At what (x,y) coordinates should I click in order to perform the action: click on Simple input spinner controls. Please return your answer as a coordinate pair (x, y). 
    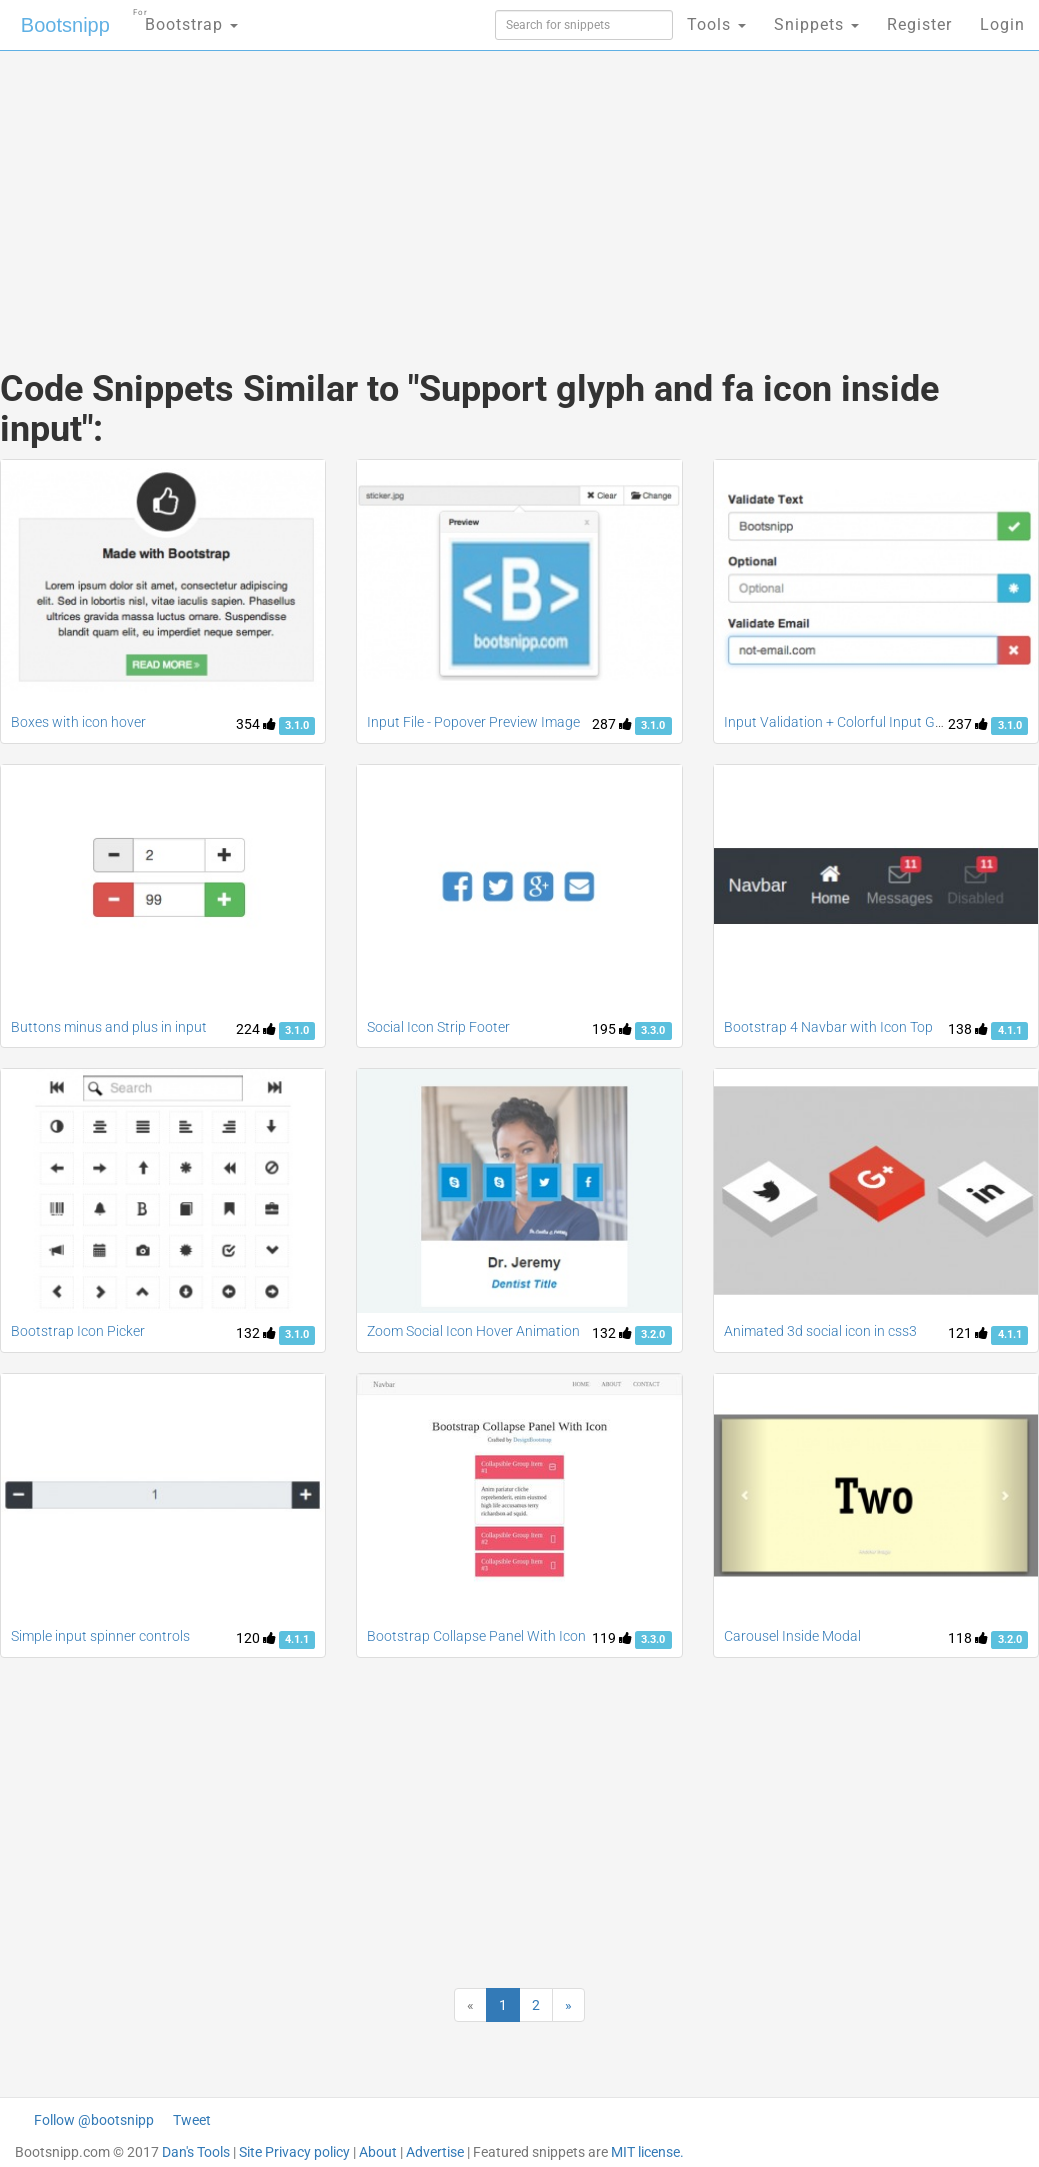
    Looking at the image, I should click on (100, 1636).